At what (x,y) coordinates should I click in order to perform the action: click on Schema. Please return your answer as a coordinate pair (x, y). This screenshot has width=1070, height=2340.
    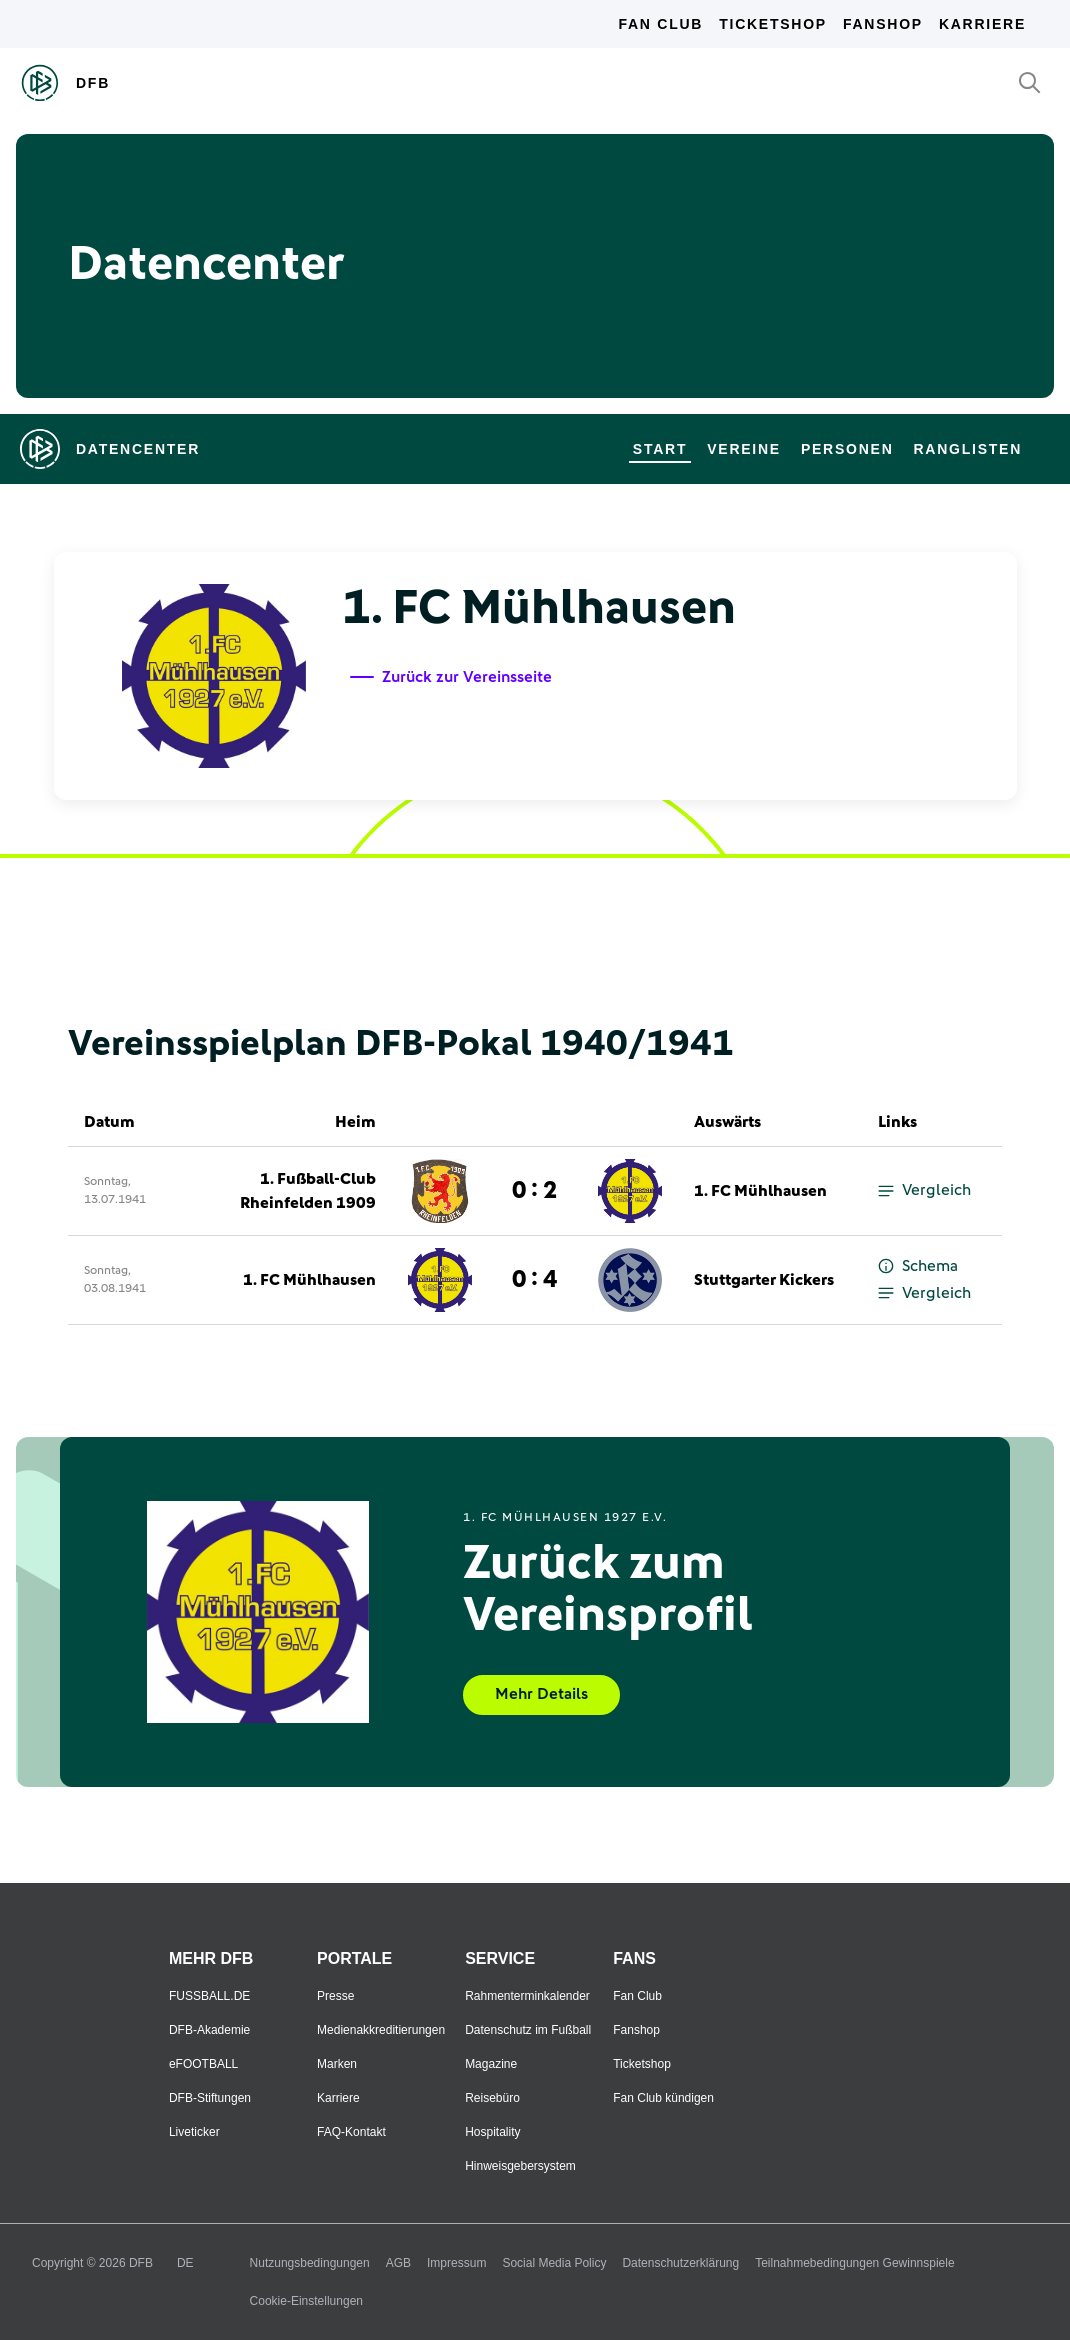
    Looking at the image, I should click on (918, 1266).